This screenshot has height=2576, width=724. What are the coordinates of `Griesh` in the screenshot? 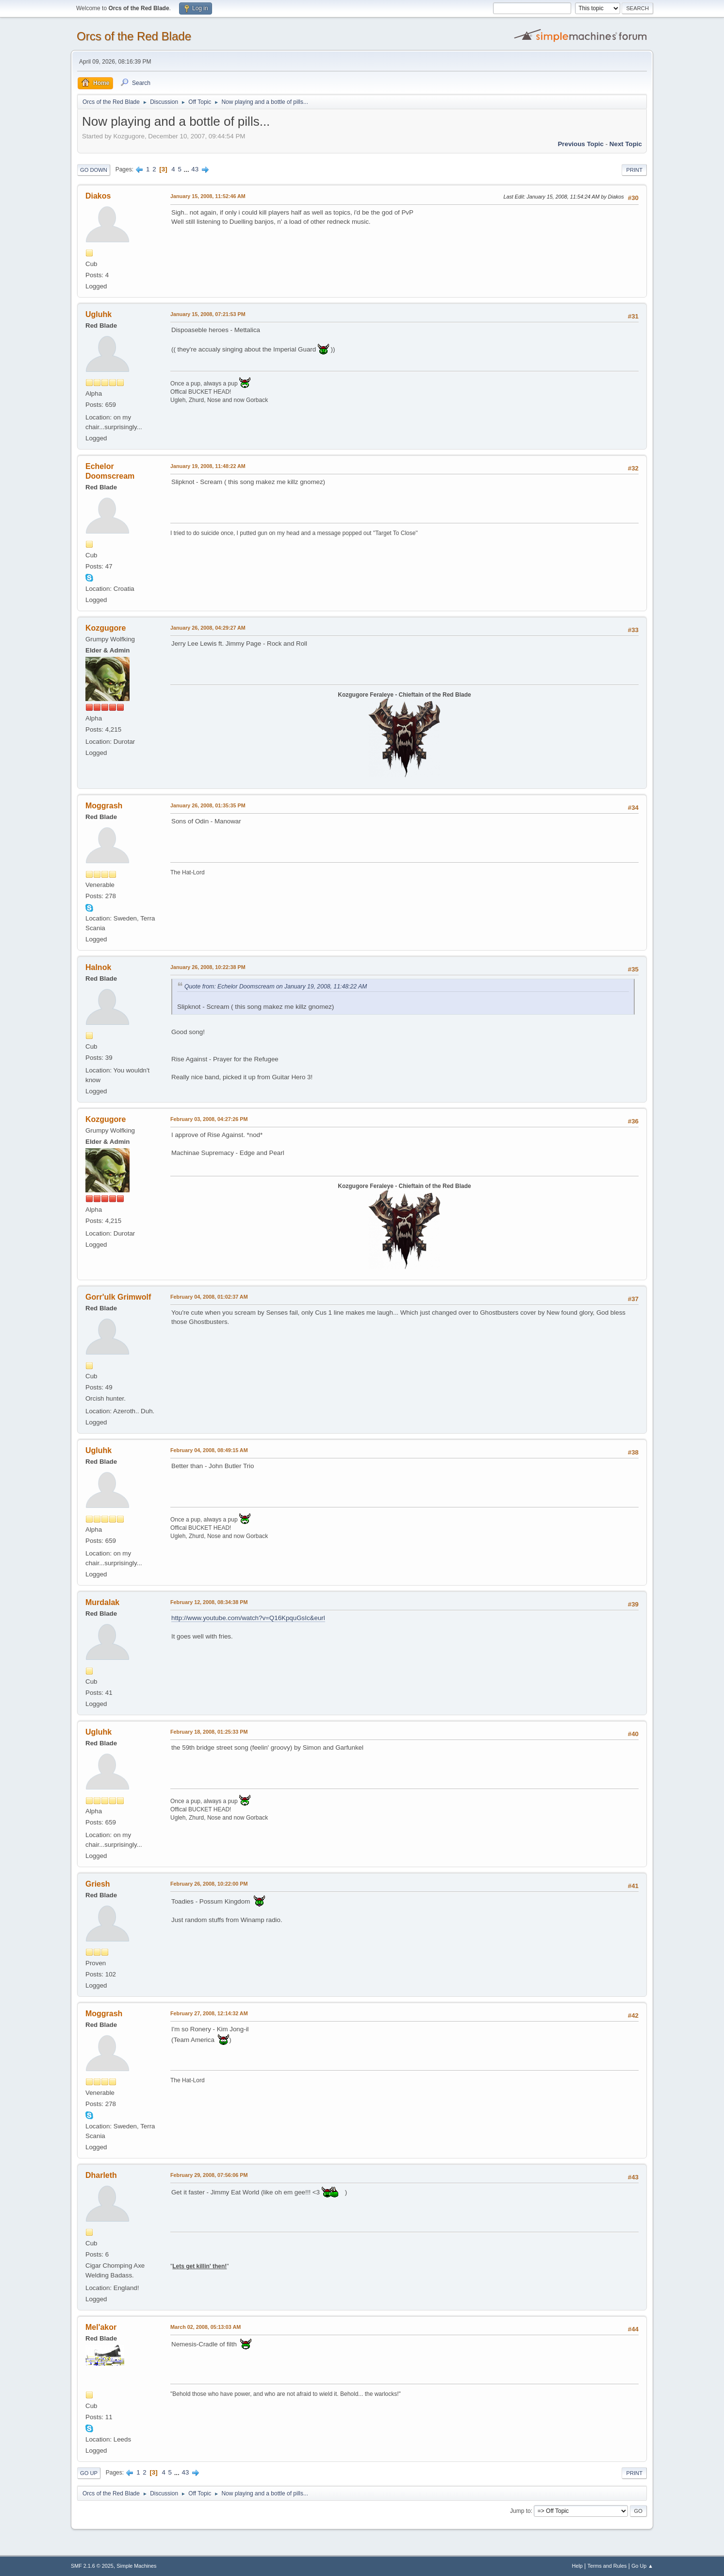 It's located at (97, 1884).